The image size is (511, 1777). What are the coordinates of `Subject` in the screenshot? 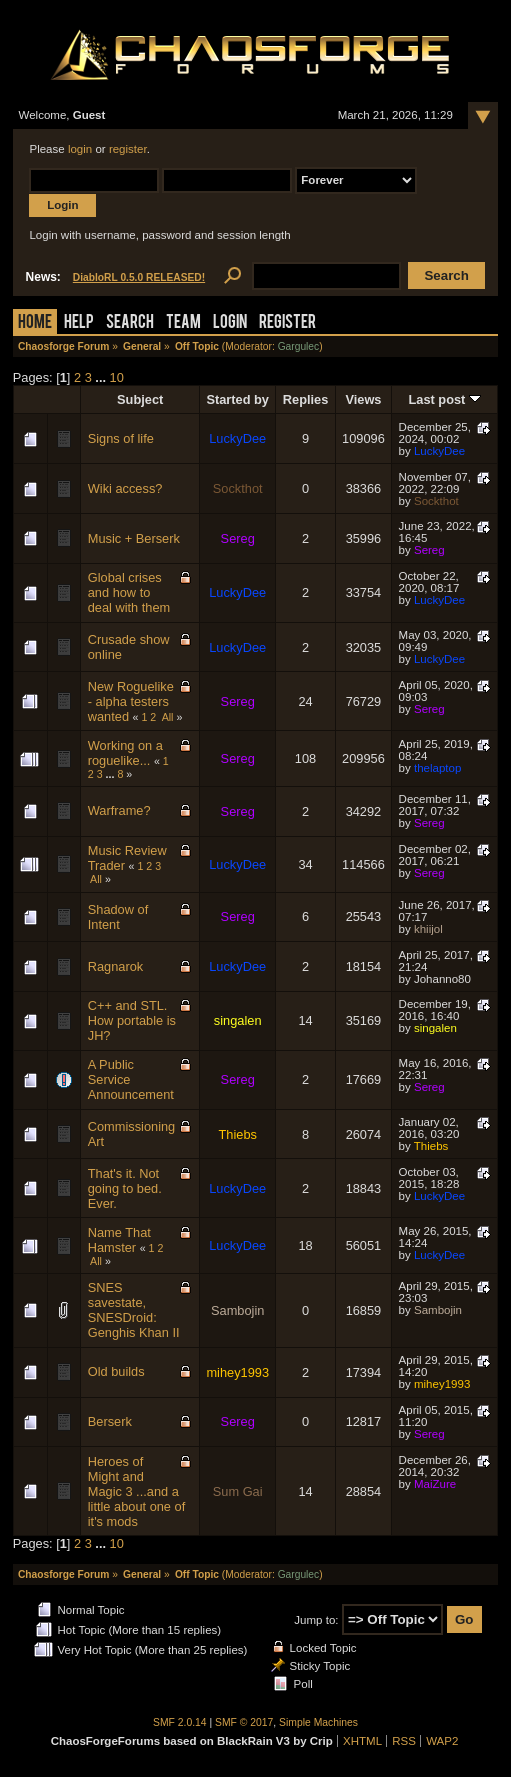 It's located at (140, 399).